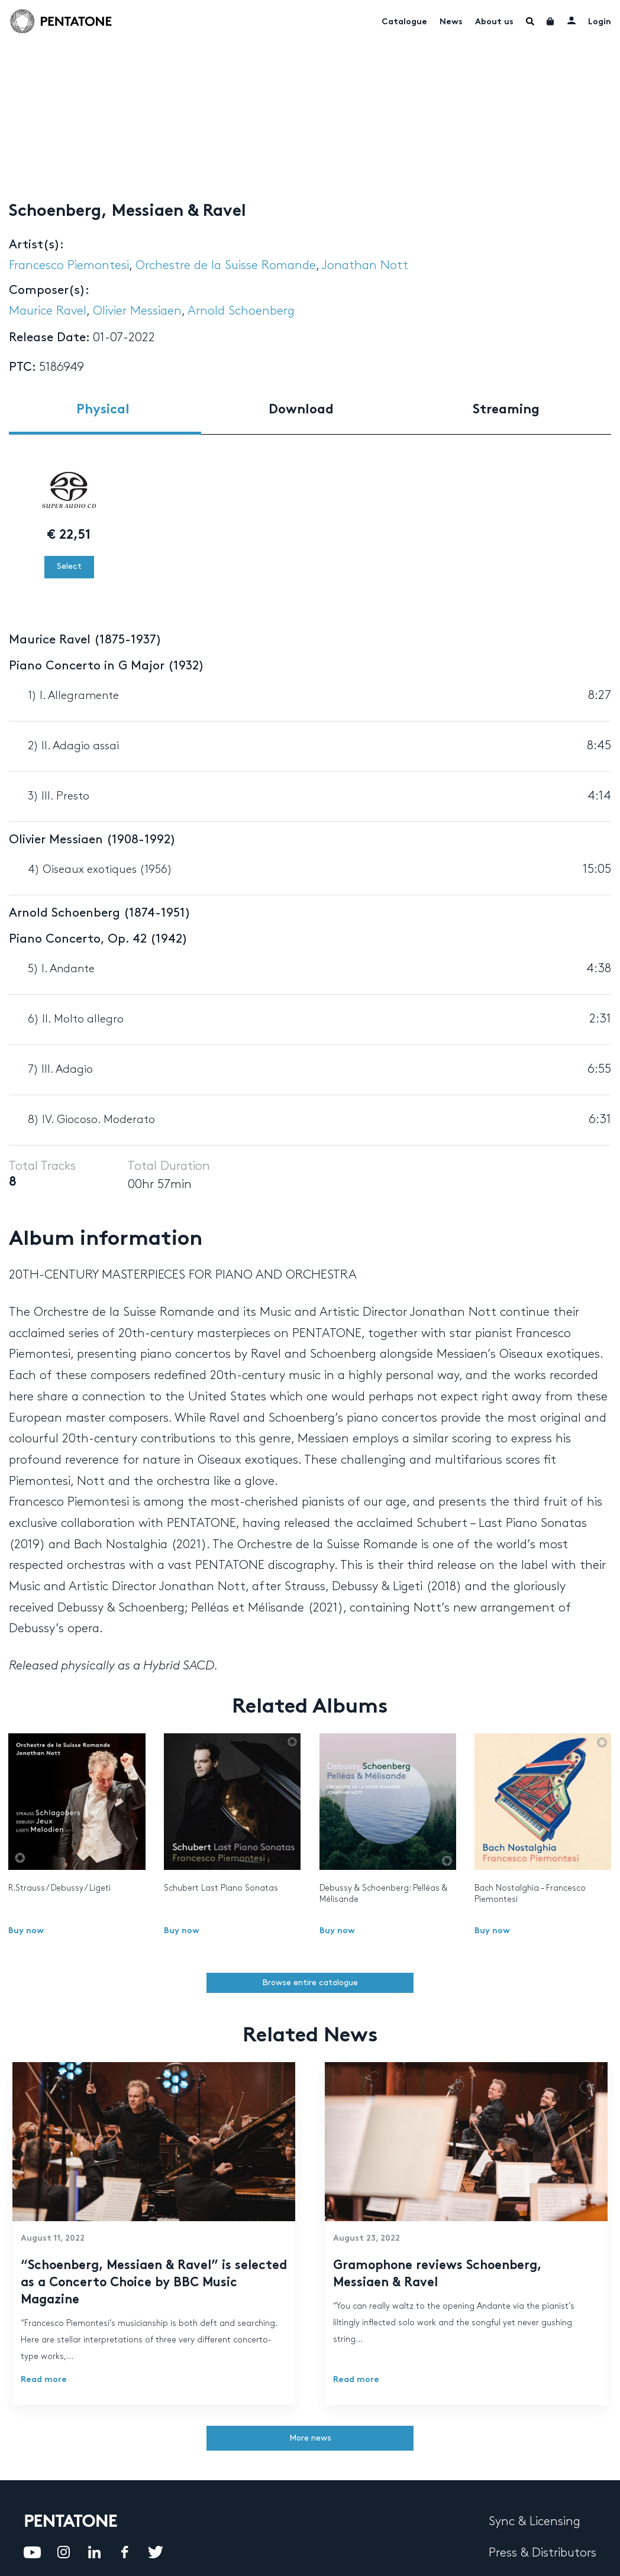 The width and height of the screenshot is (620, 2576). I want to click on Maurice Ravel, so click(47, 311).